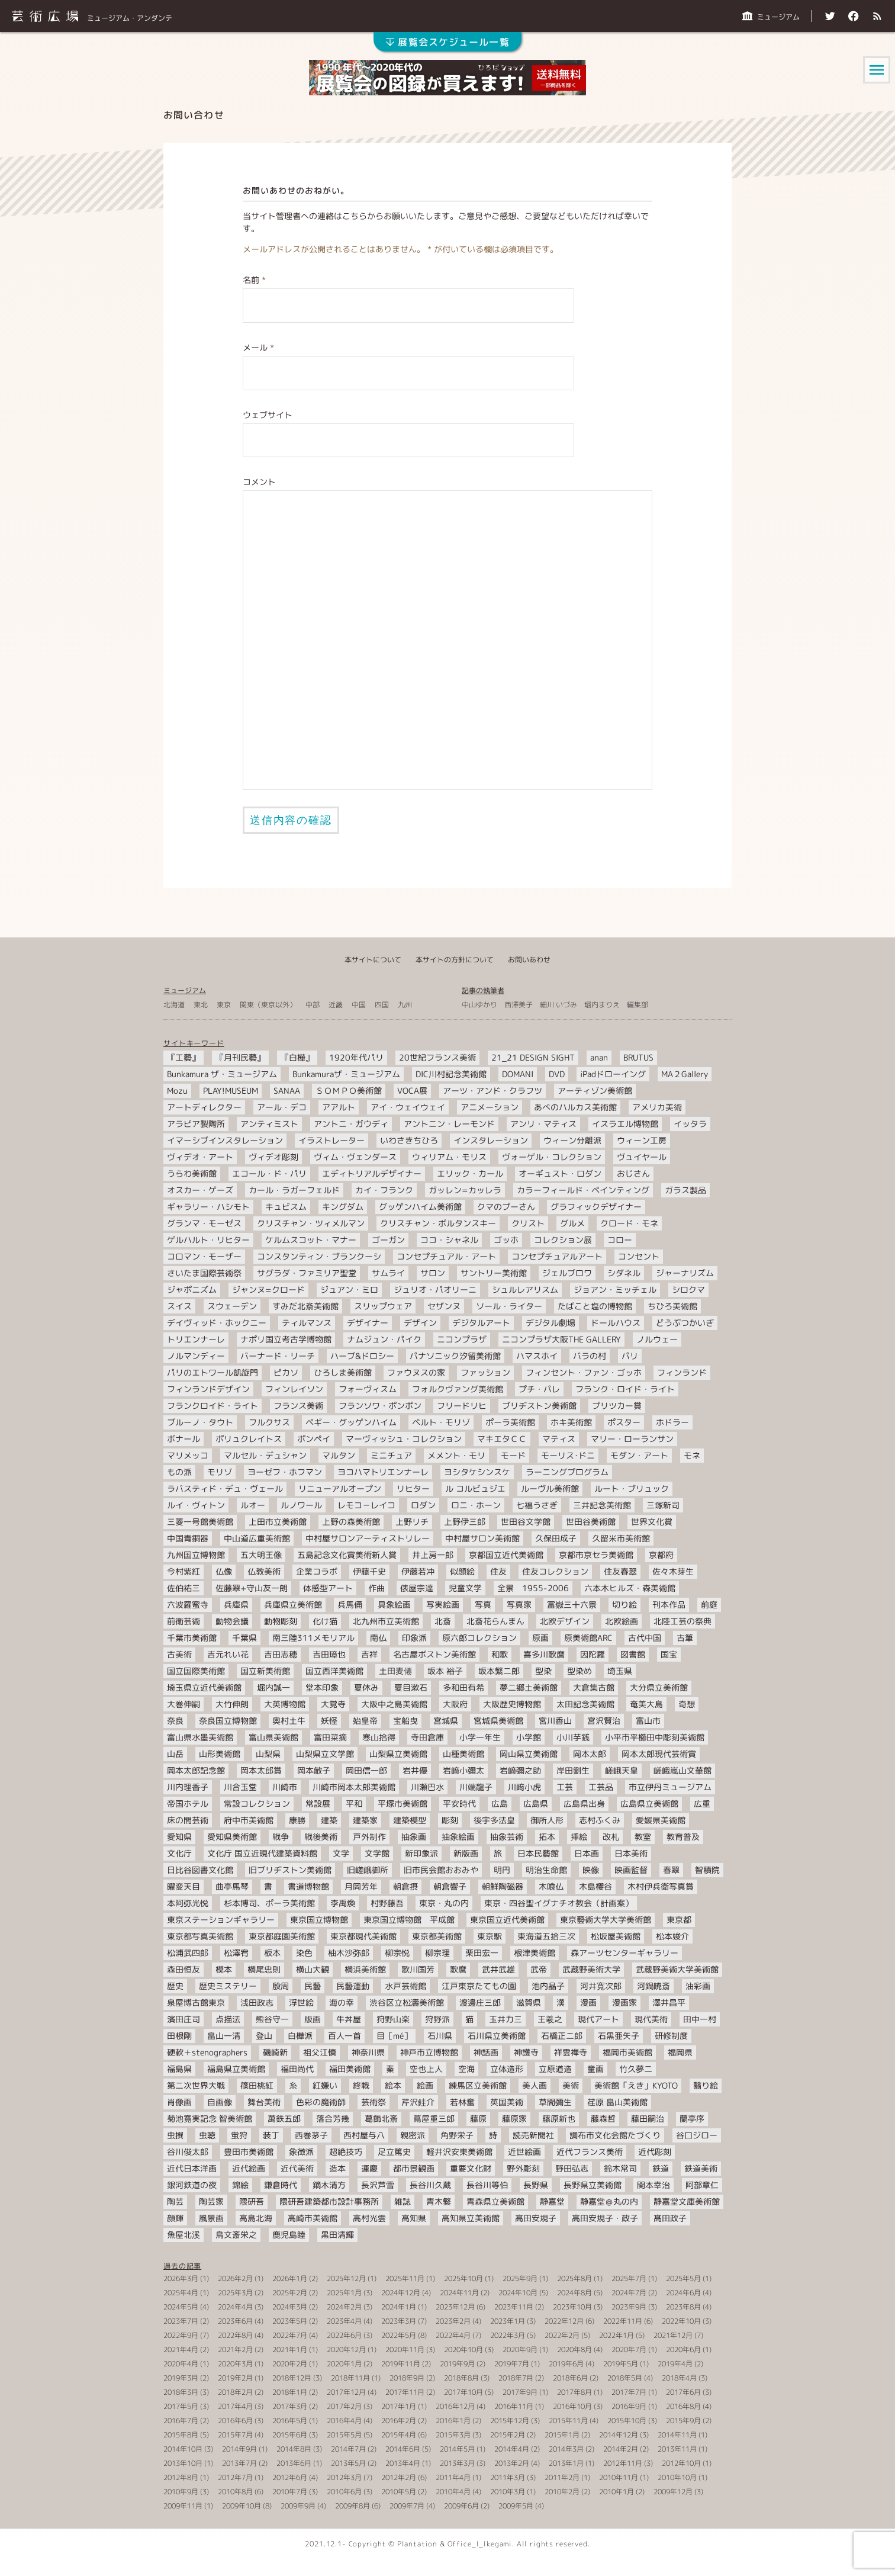 The height and width of the screenshot is (2576, 895). What do you see at coordinates (284, 1787) in the screenshot?
I see `川崎市` at bounding box center [284, 1787].